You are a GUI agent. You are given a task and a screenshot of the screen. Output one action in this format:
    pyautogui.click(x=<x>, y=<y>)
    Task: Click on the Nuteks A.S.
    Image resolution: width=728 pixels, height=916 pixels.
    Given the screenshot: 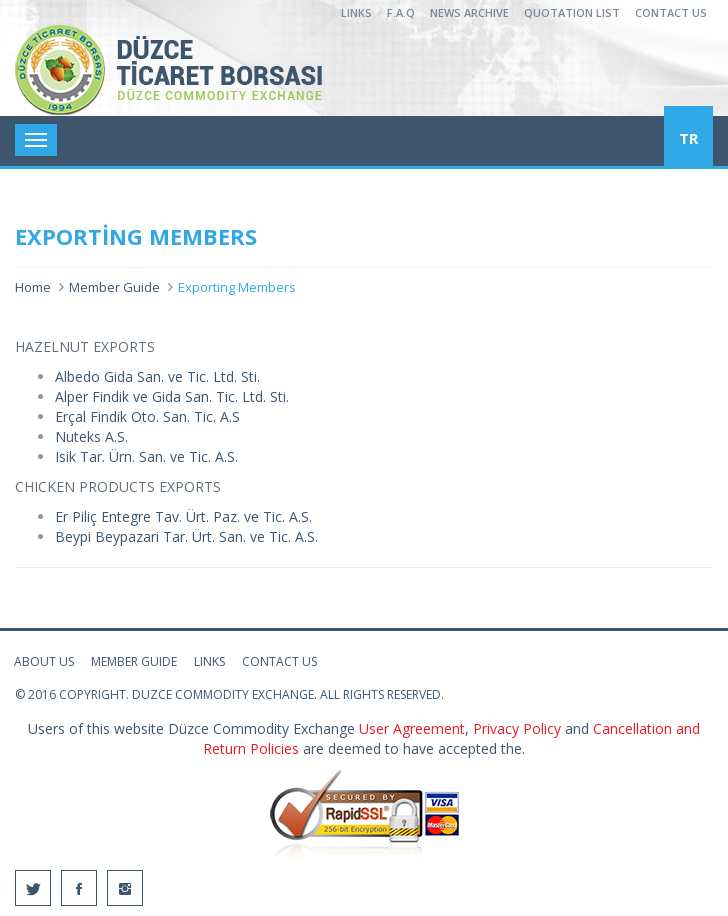 What is the action you would take?
    pyautogui.click(x=93, y=436)
    